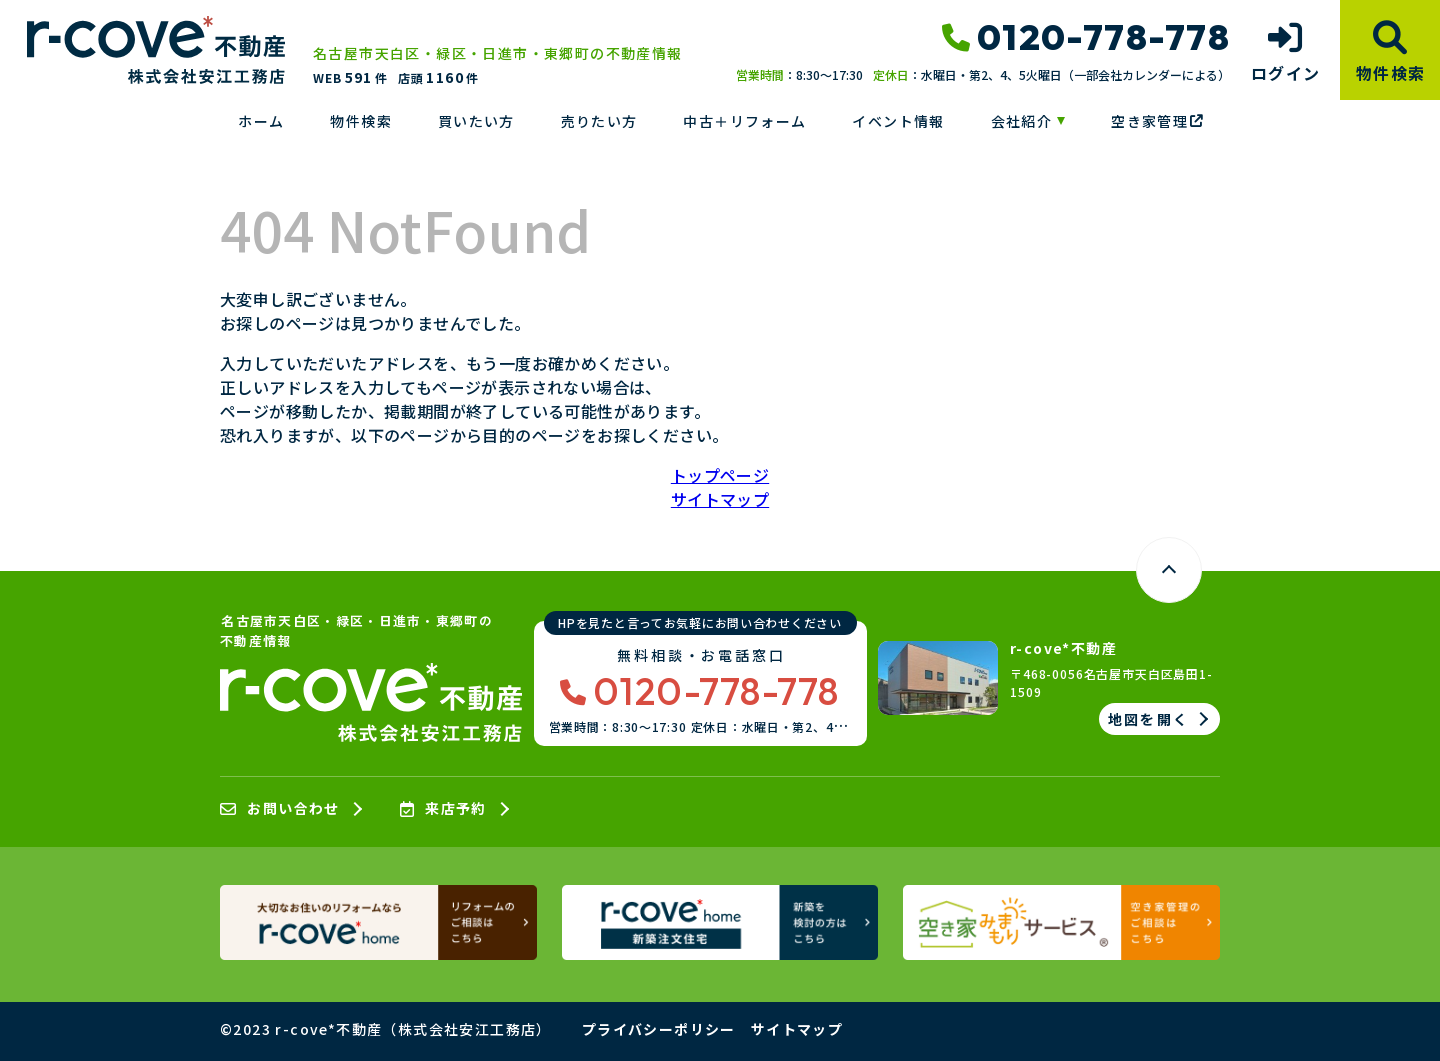 The height and width of the screenshot is (1061, 1440). Describe the element at coordinates (1148, 719) in the screenshot. I see `地図を開く` at that location.